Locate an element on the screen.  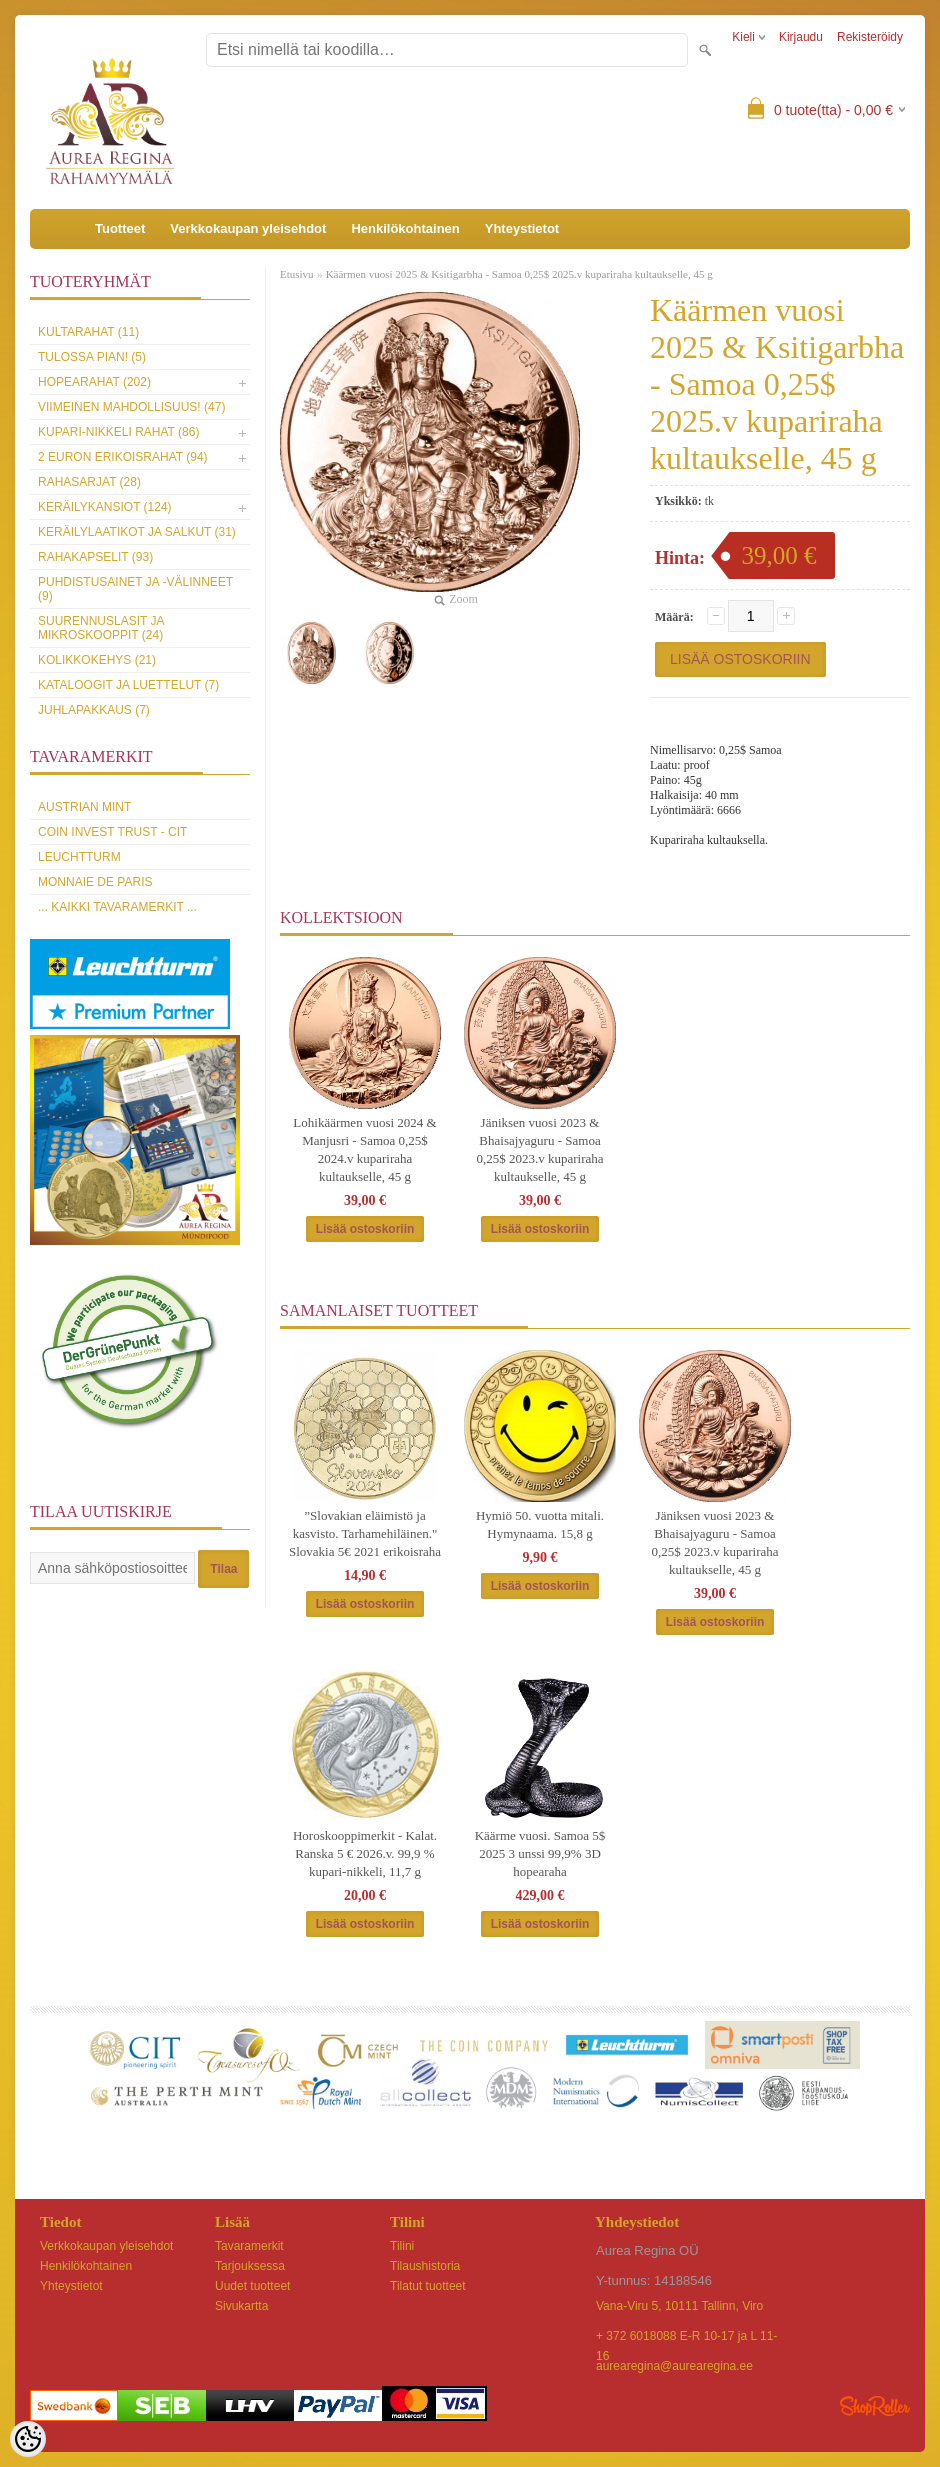
Henkilökohtainen is located at coordinates (405, 228).